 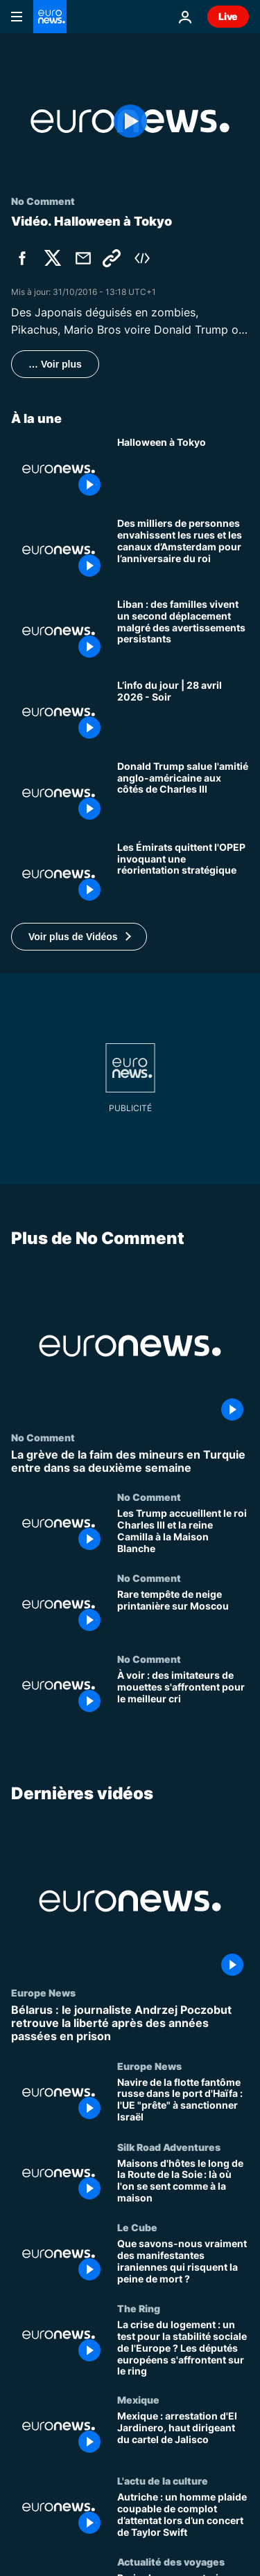 I want to click on No Comment, so click(x=43, y=1437).